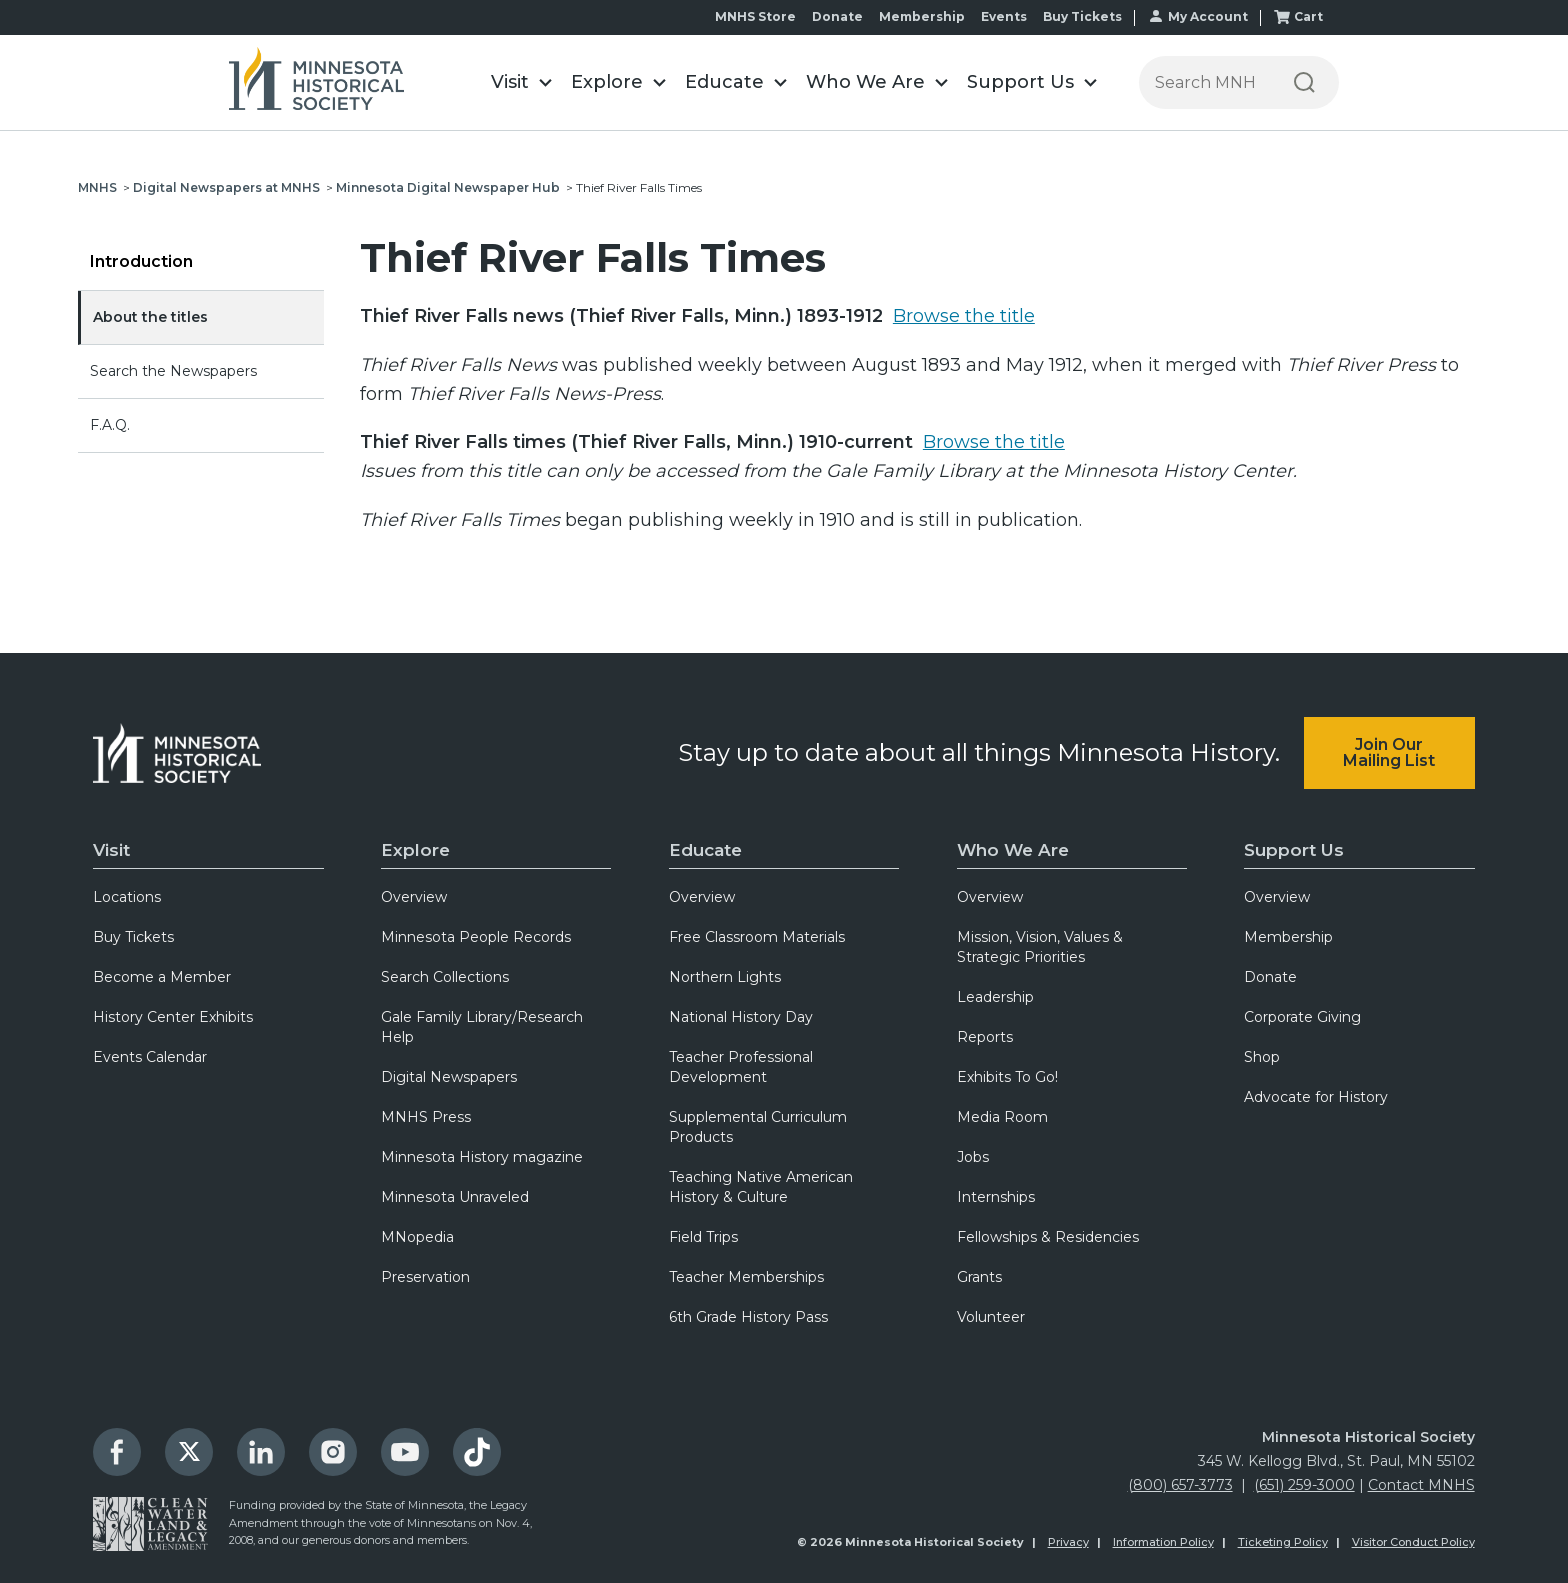 This screenshot has width=1568, height=1583. What do you see at coordinates (1262, 1057) in the screenshot?
I see `Shop [menuitem]` at bounding box center [1262, 1057].